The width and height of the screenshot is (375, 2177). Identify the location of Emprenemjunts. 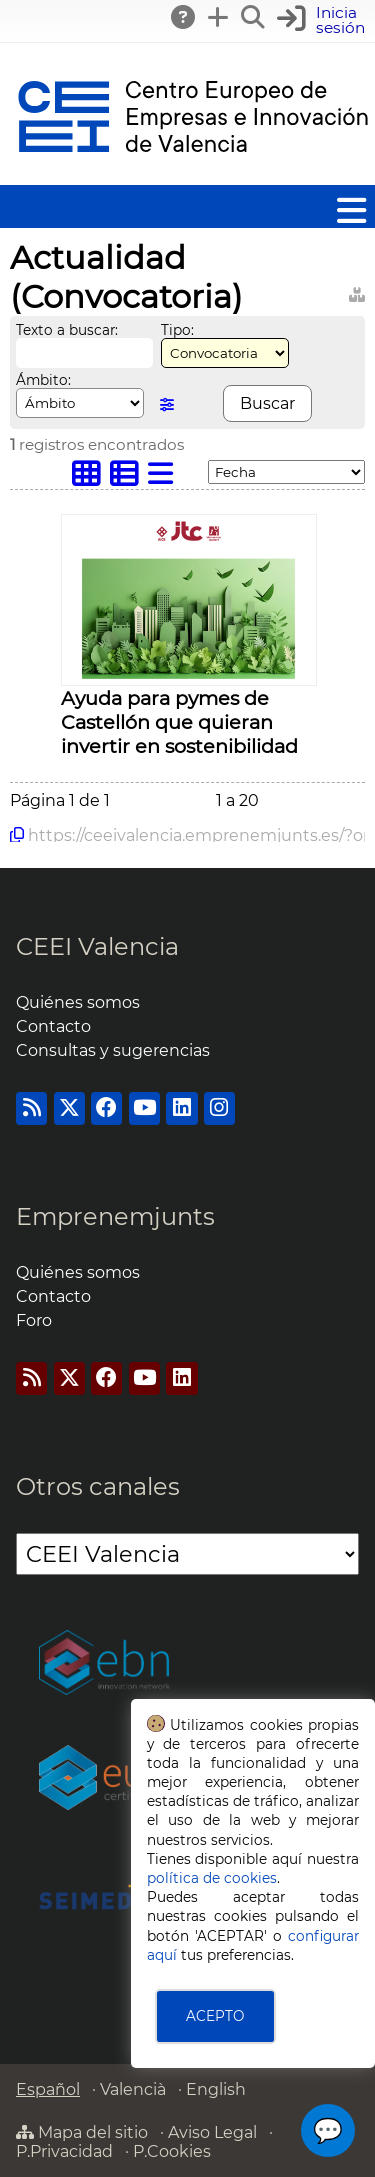
(115, 1216).